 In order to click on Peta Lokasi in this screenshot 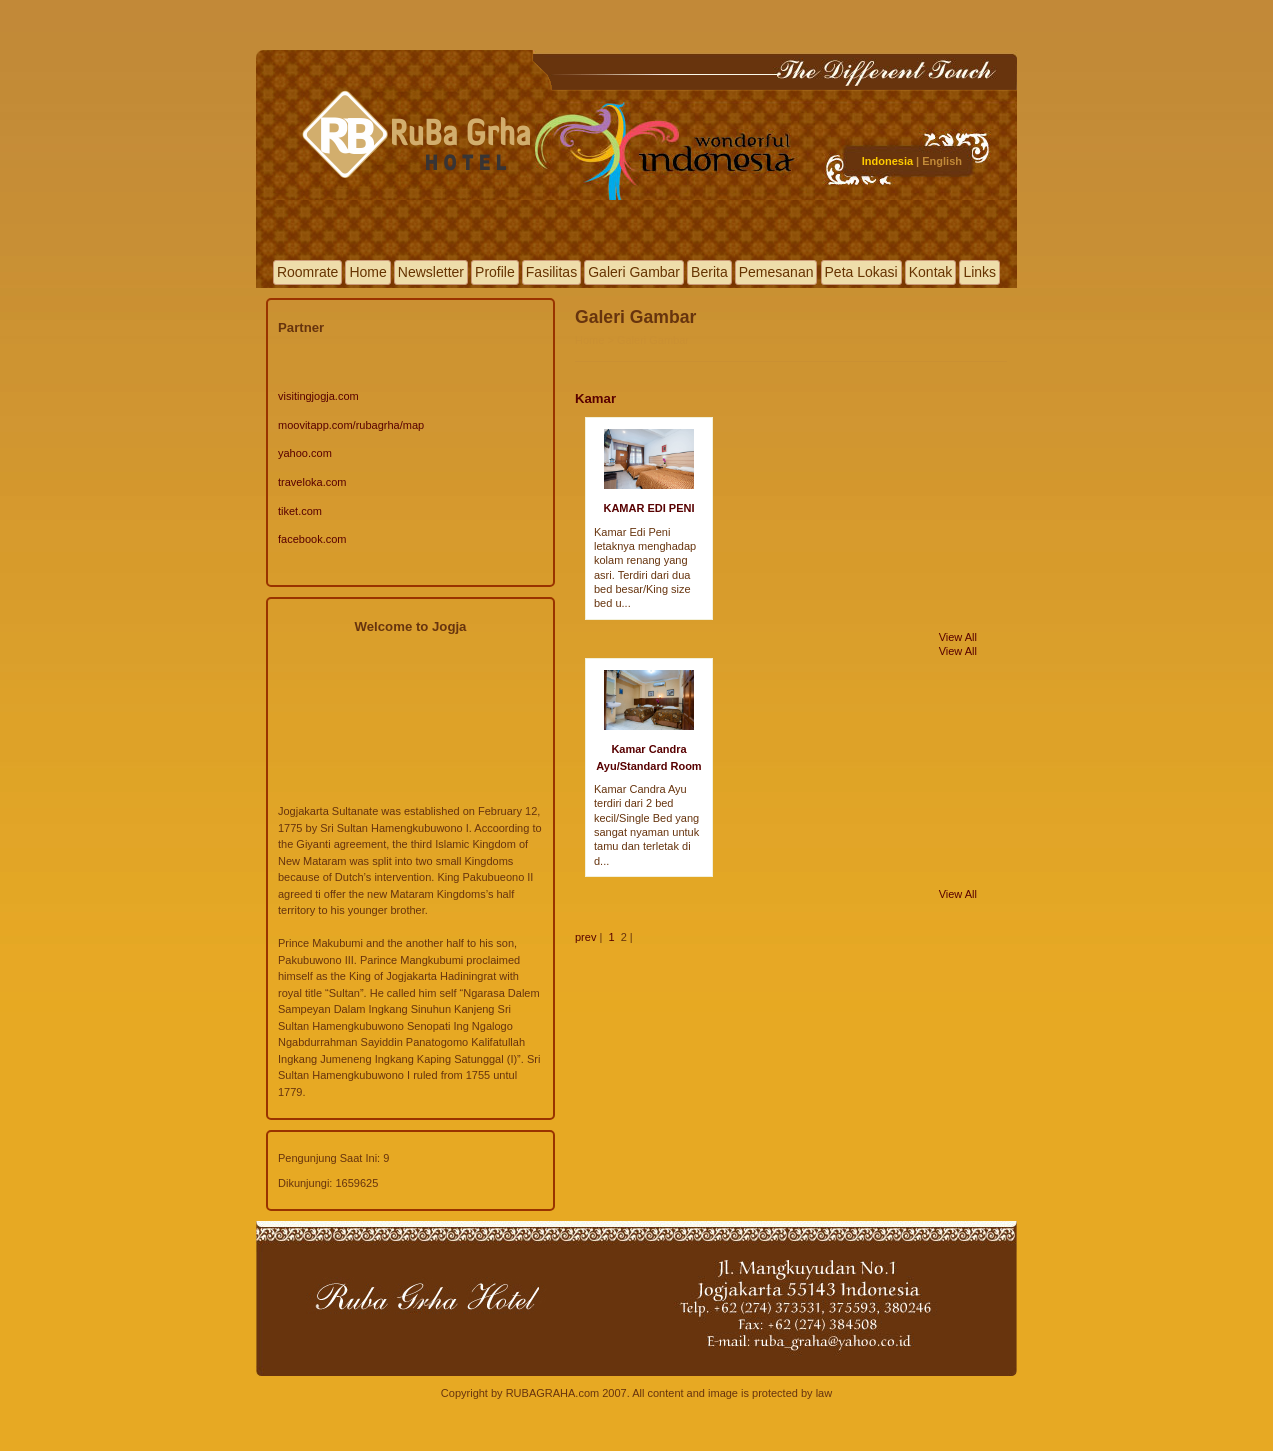, I will do `click(861, 272)`.